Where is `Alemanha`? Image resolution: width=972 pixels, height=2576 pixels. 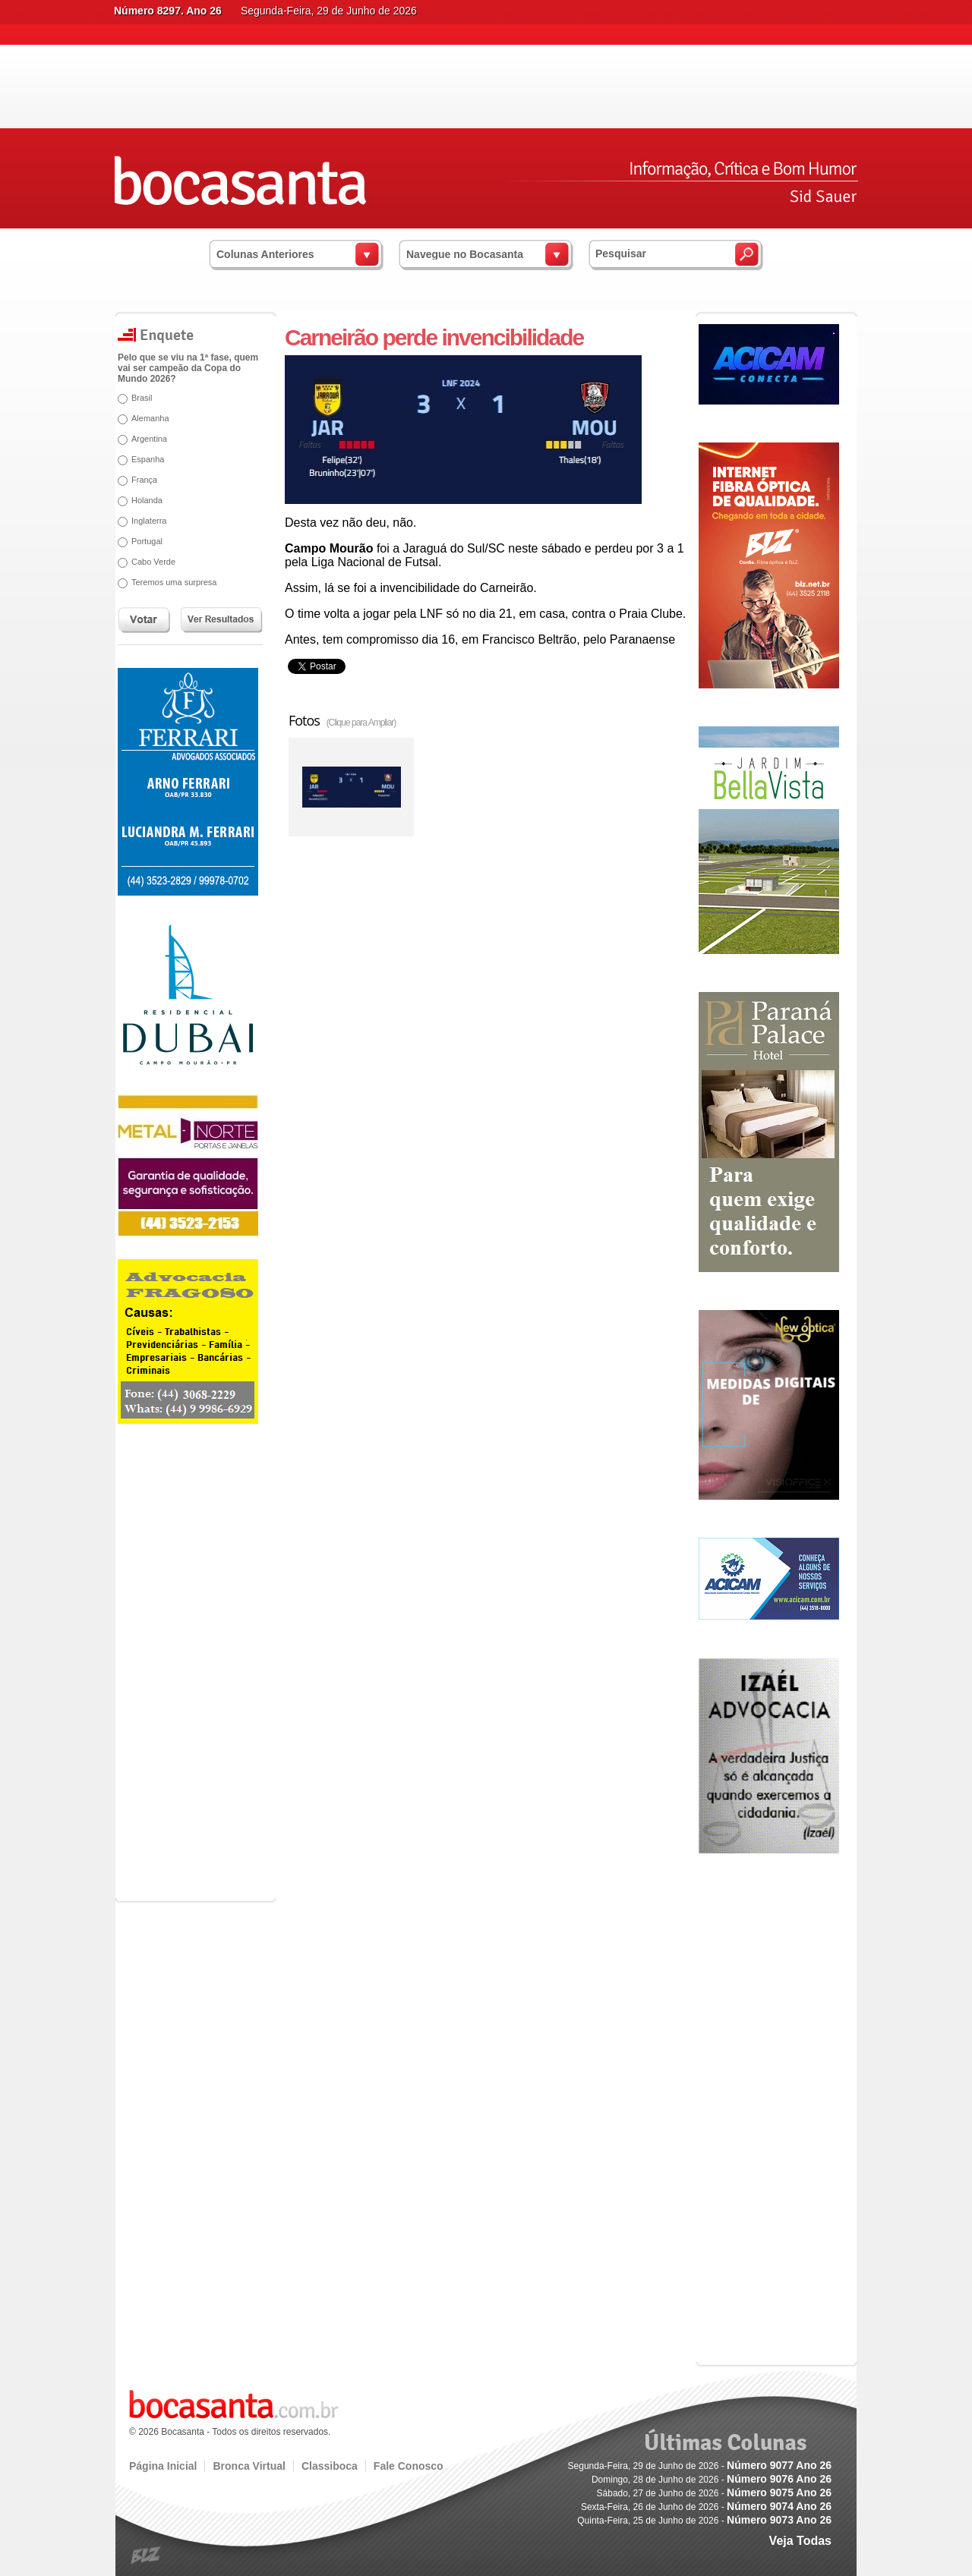
Alemanha is located at coordinates (150, 418).